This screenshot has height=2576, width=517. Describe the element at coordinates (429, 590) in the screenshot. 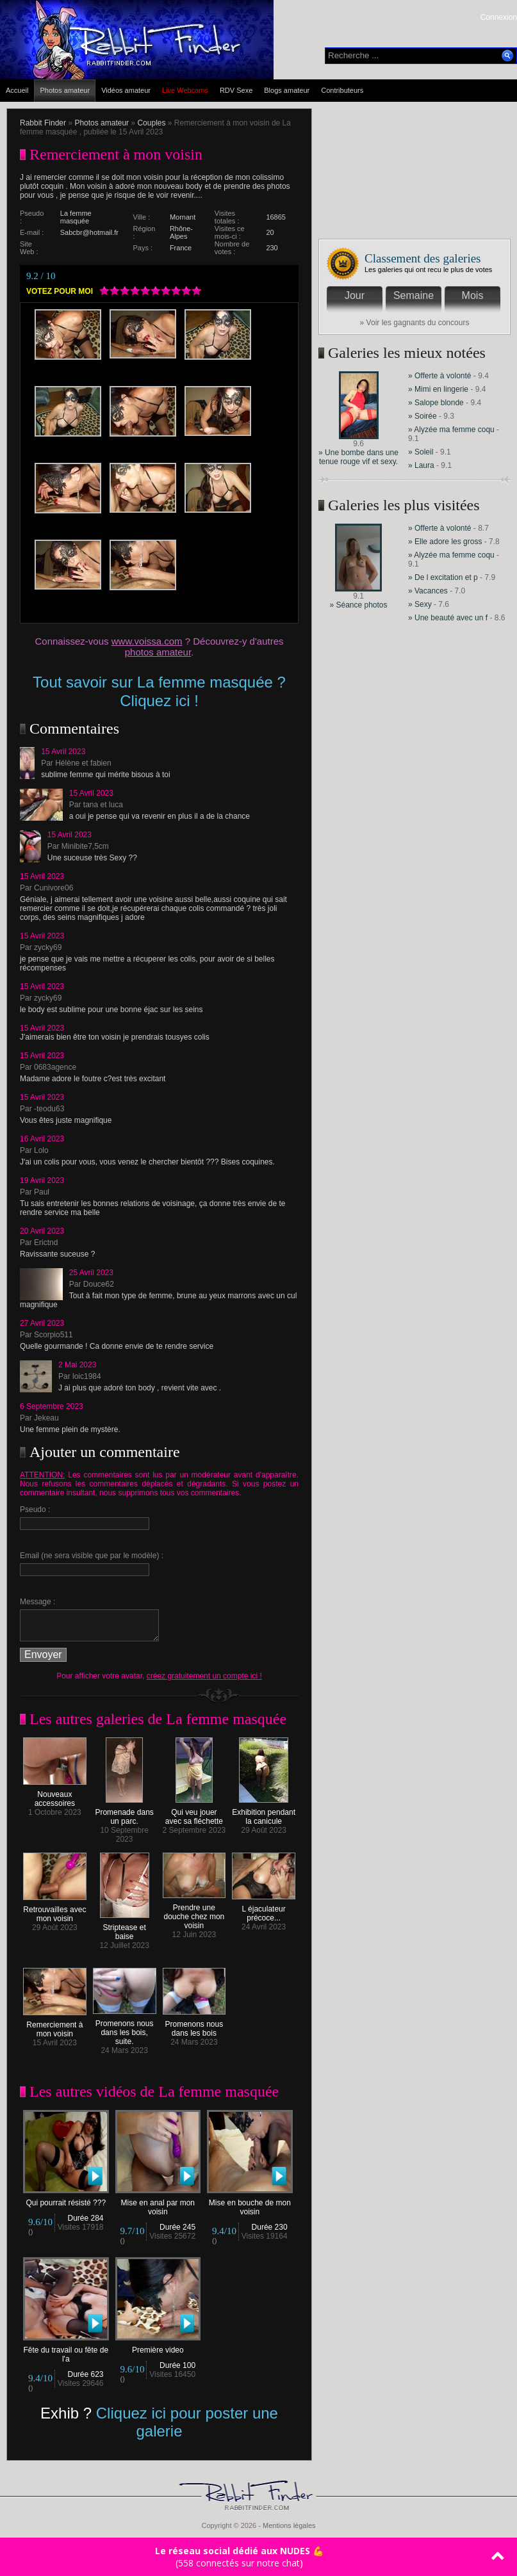

I see `» Vacances` at that location.